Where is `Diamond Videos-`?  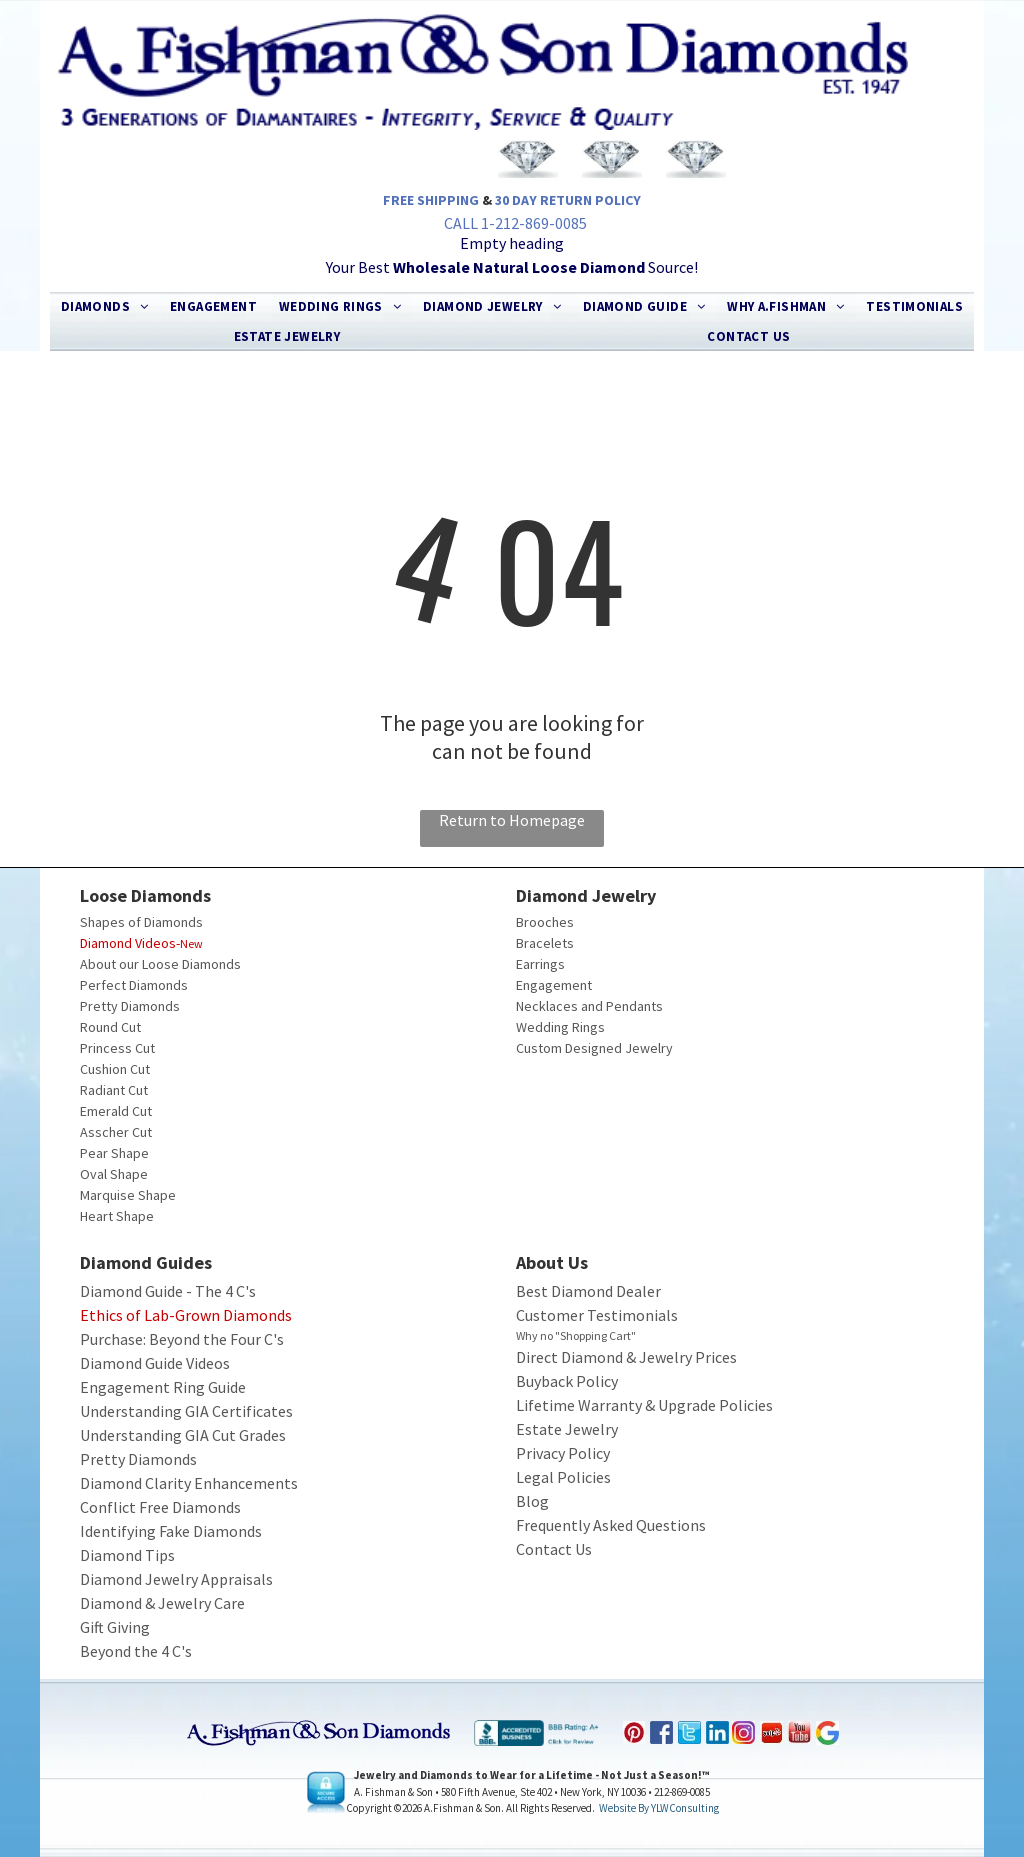
Diamond Videos- is located at coordinates (130, 943).